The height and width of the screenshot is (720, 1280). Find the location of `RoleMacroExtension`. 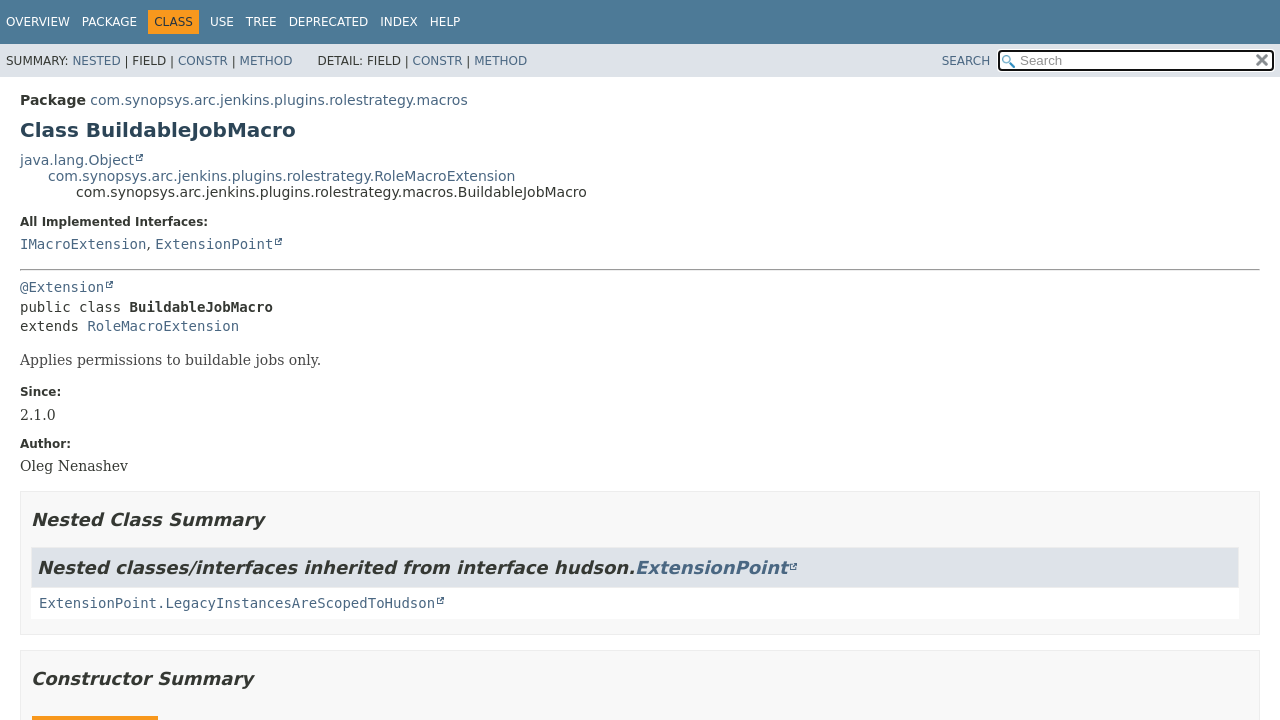

RoleMacroExtension is located at coordinates (163, 326).